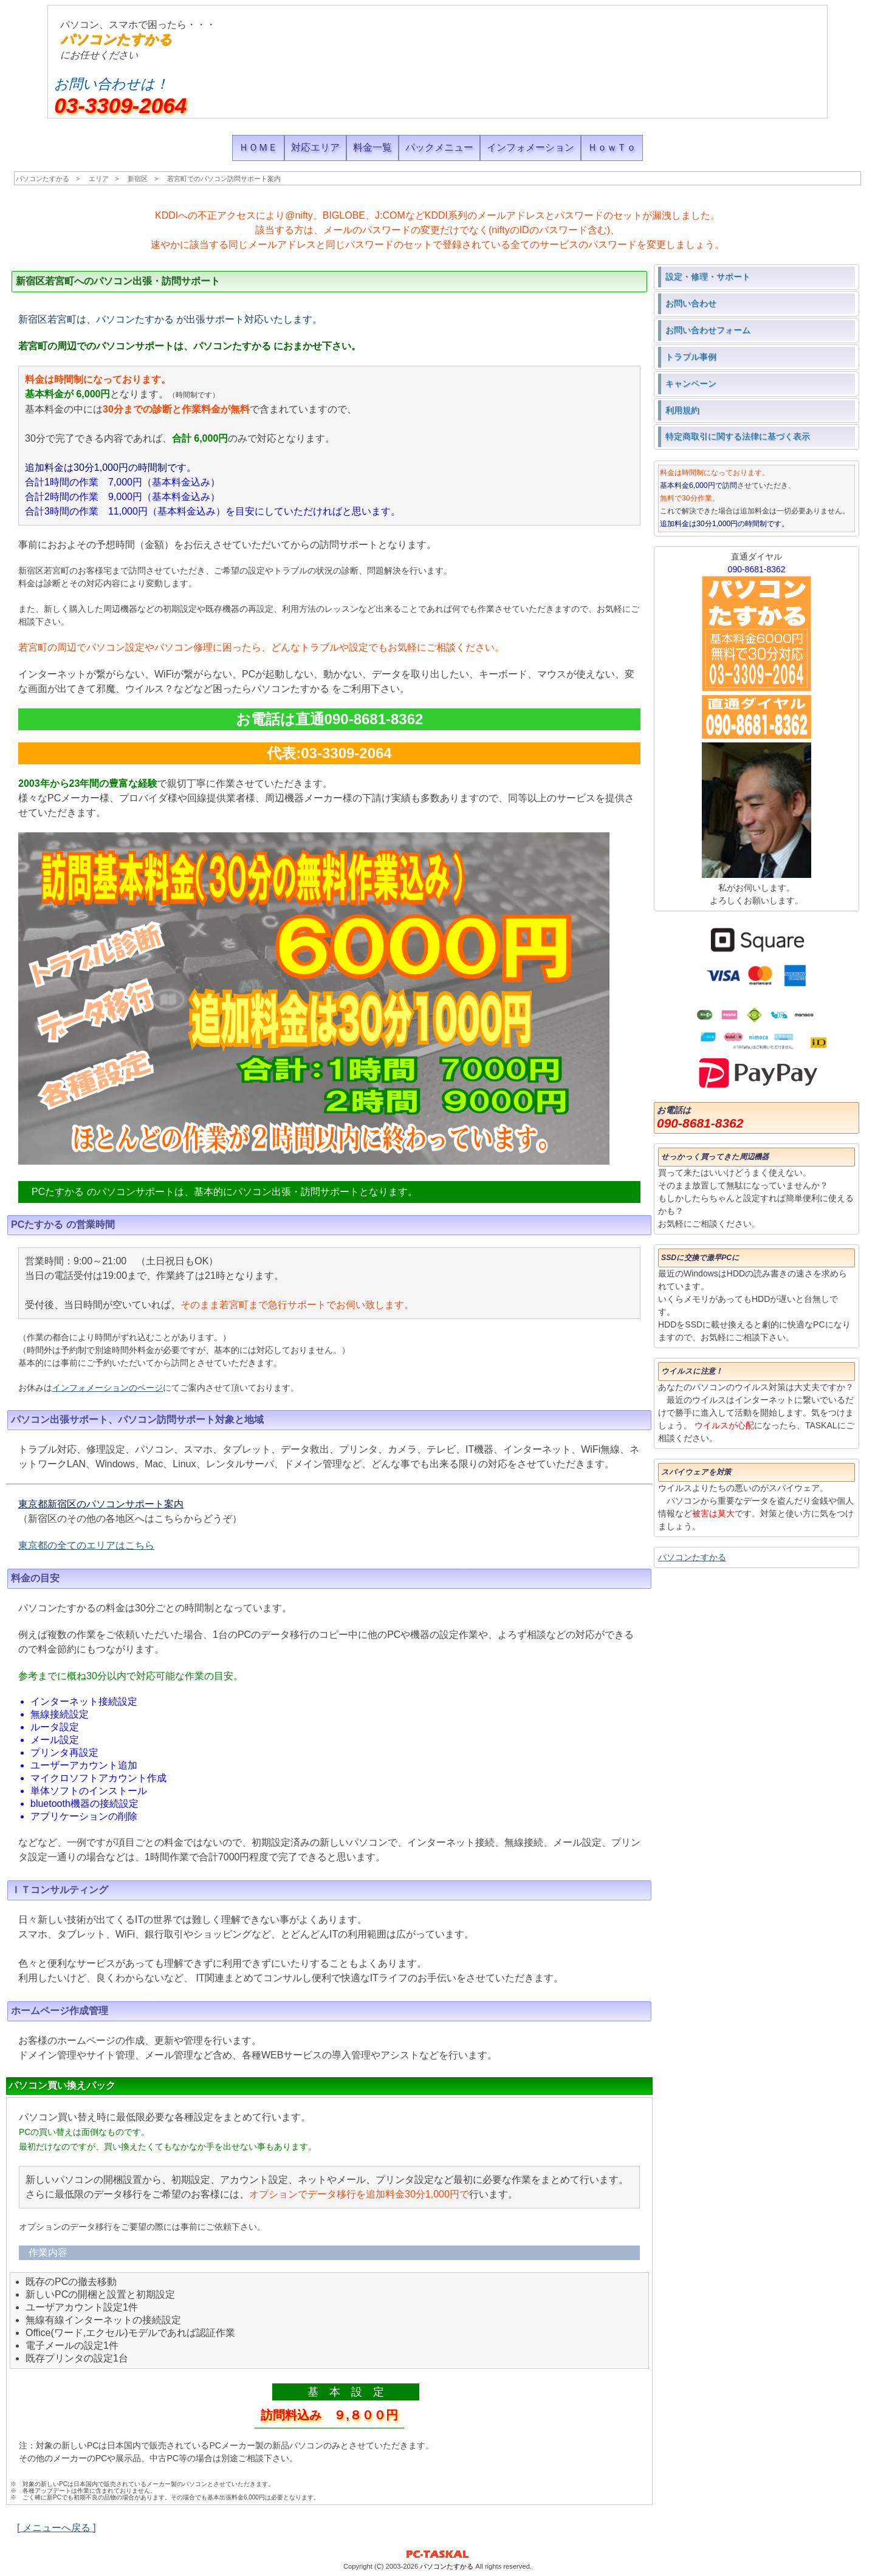 This screenshot has width=875, height=2576. Describe the element at coordinates (737, 436) in the screenshot. I see `特定商取引に関する法律に基づく表示` at that location.